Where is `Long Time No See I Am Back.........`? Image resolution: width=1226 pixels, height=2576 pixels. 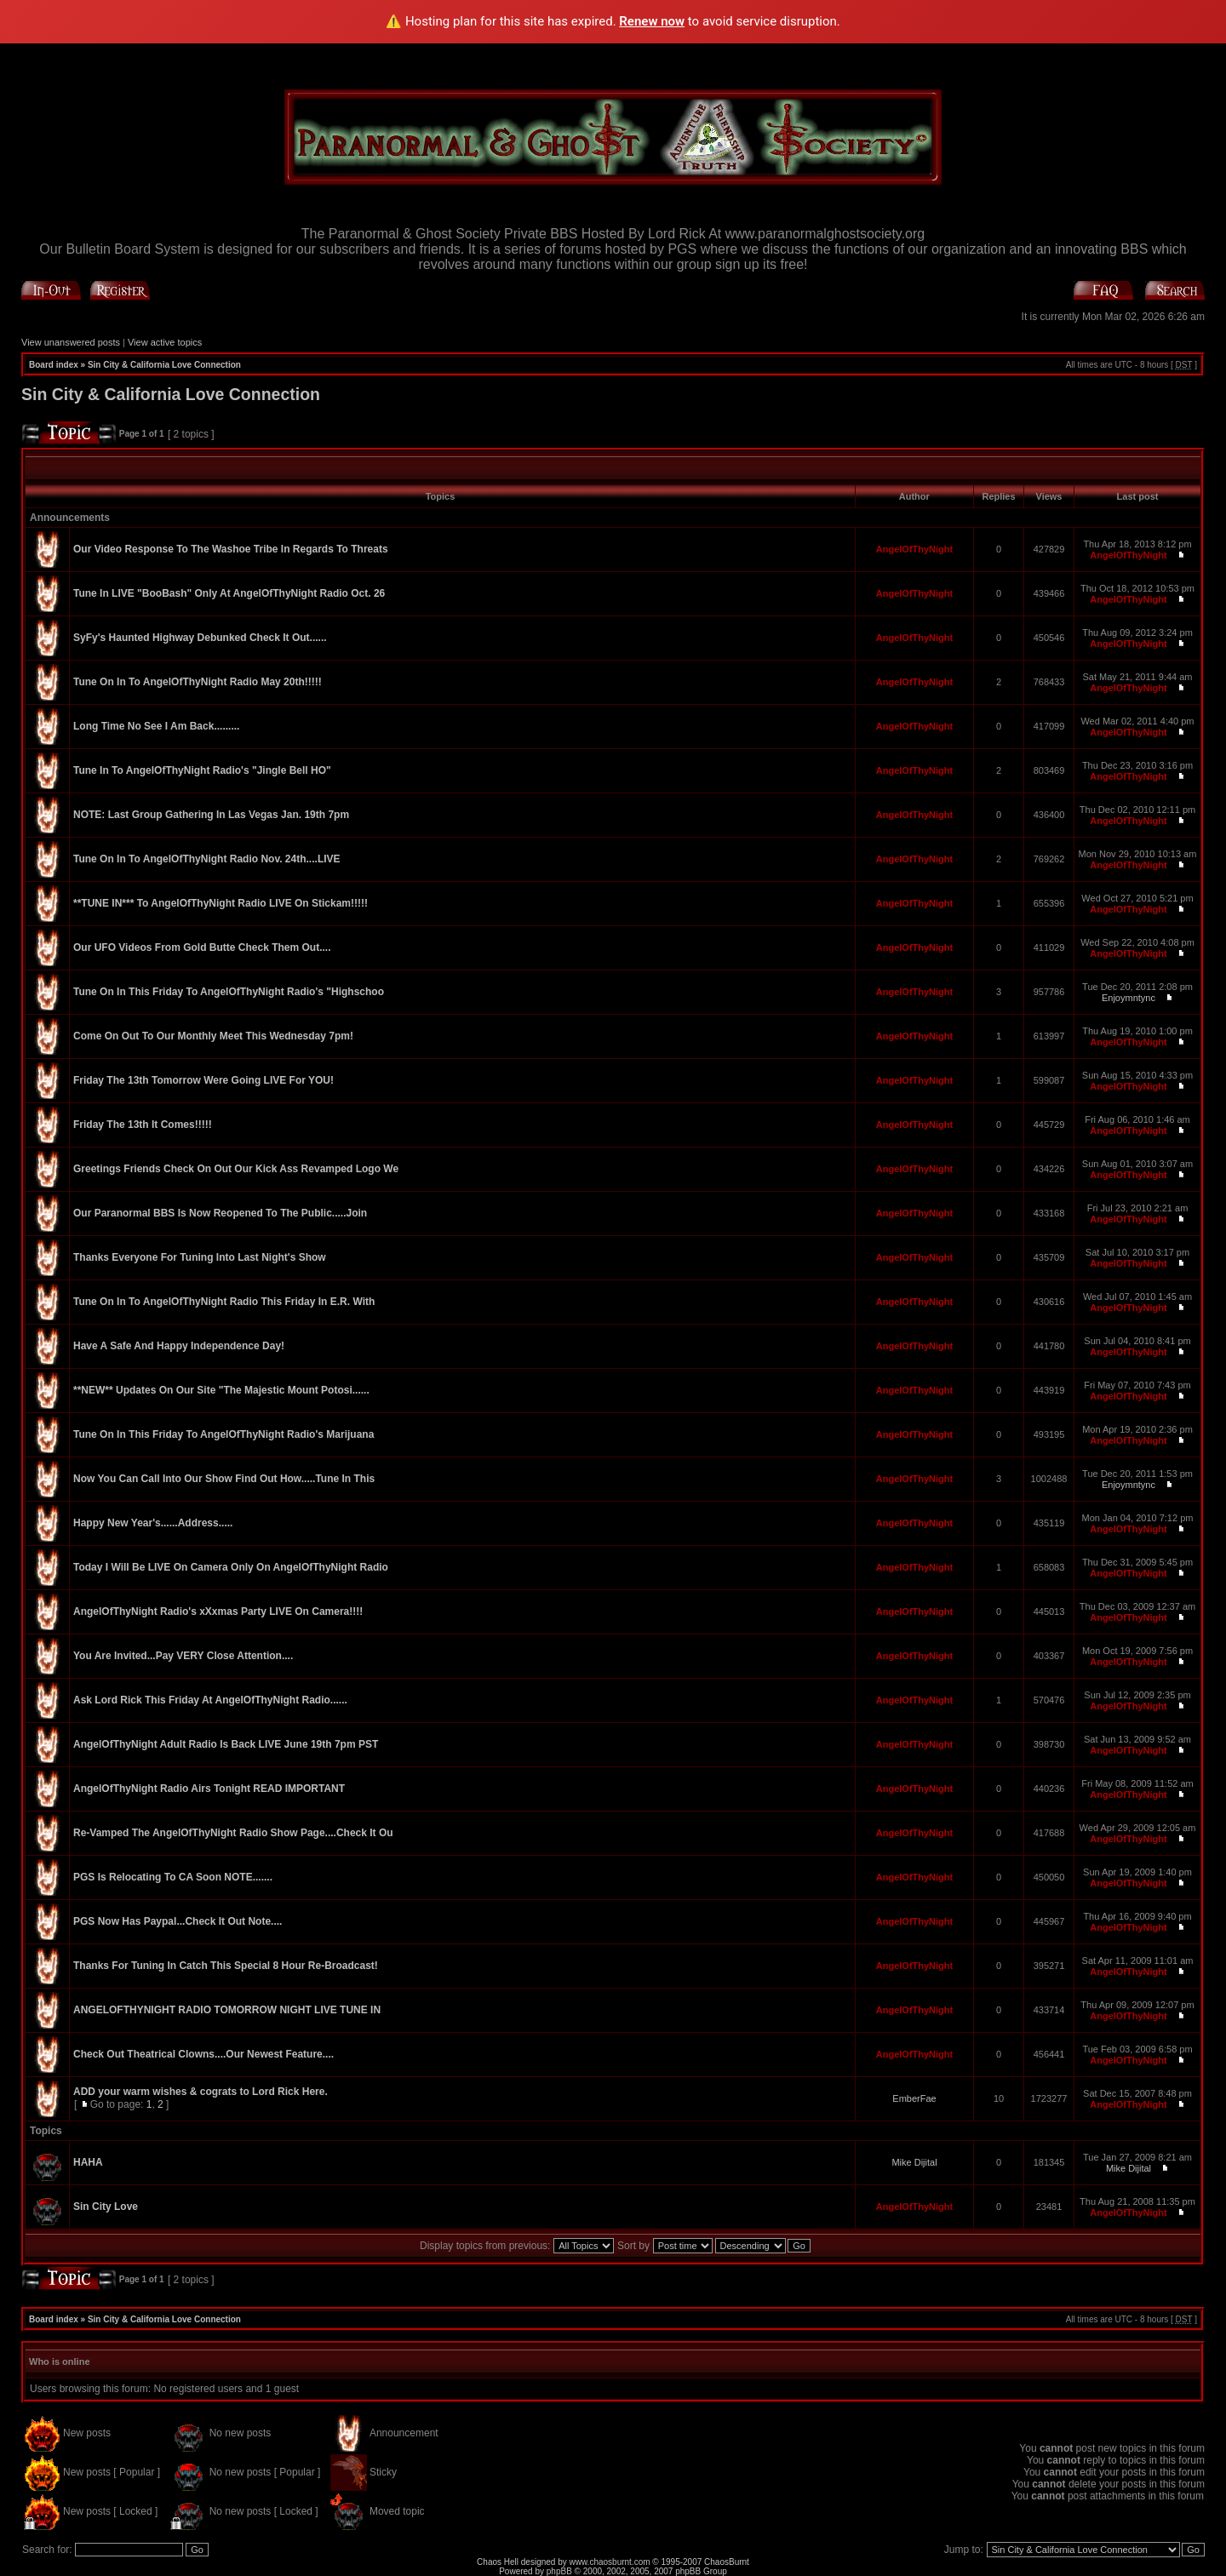 Long Time No See I Am Back......... is located at coordinates (156, 726).